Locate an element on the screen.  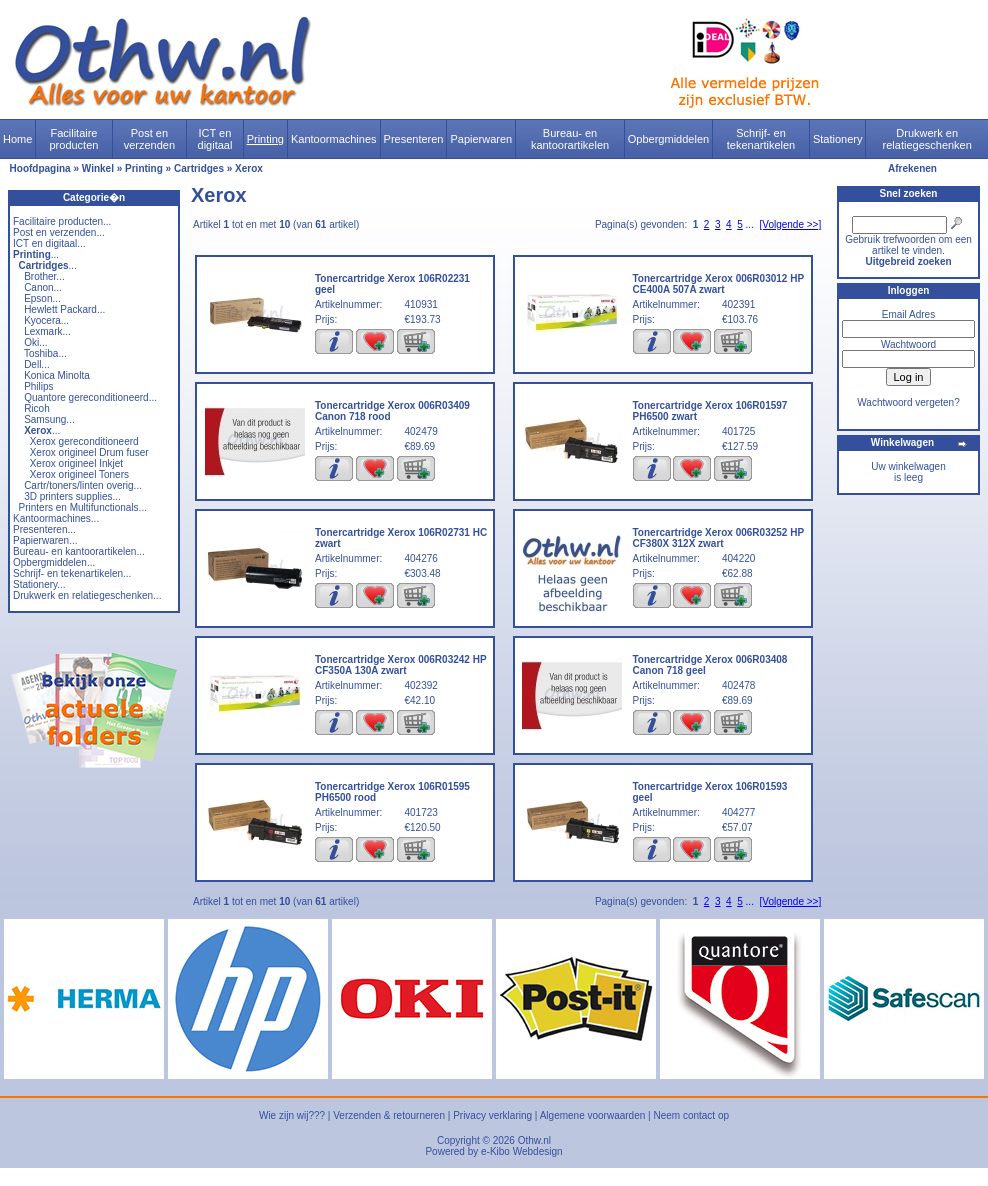
Xerox origineel Inkjet is located at coordinates (76, 463).